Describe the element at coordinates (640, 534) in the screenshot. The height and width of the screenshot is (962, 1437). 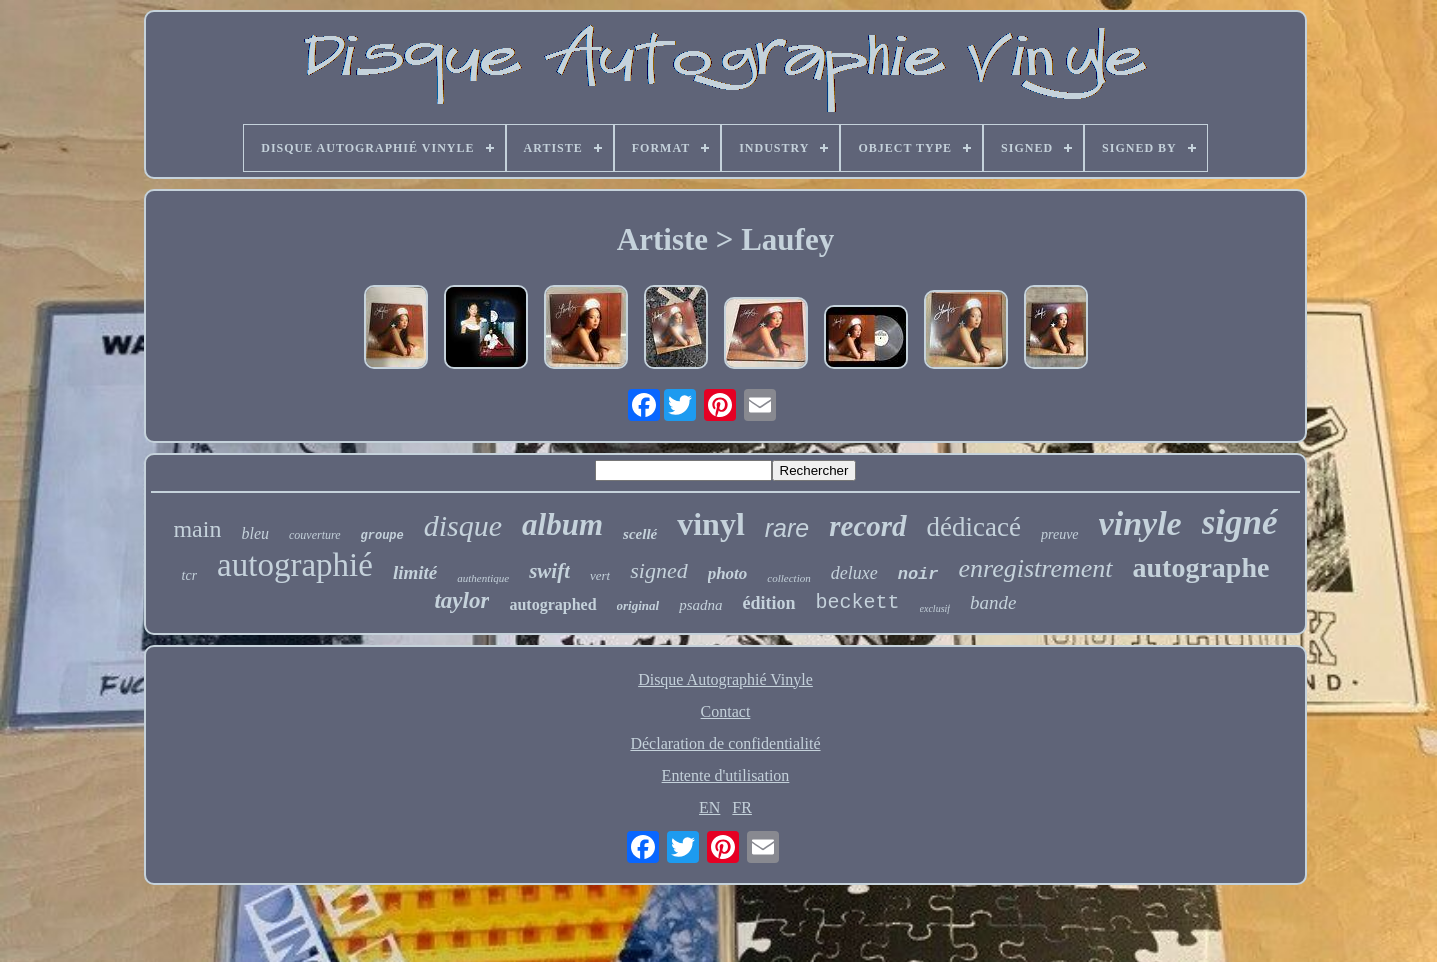
I see `scellé` at that location.